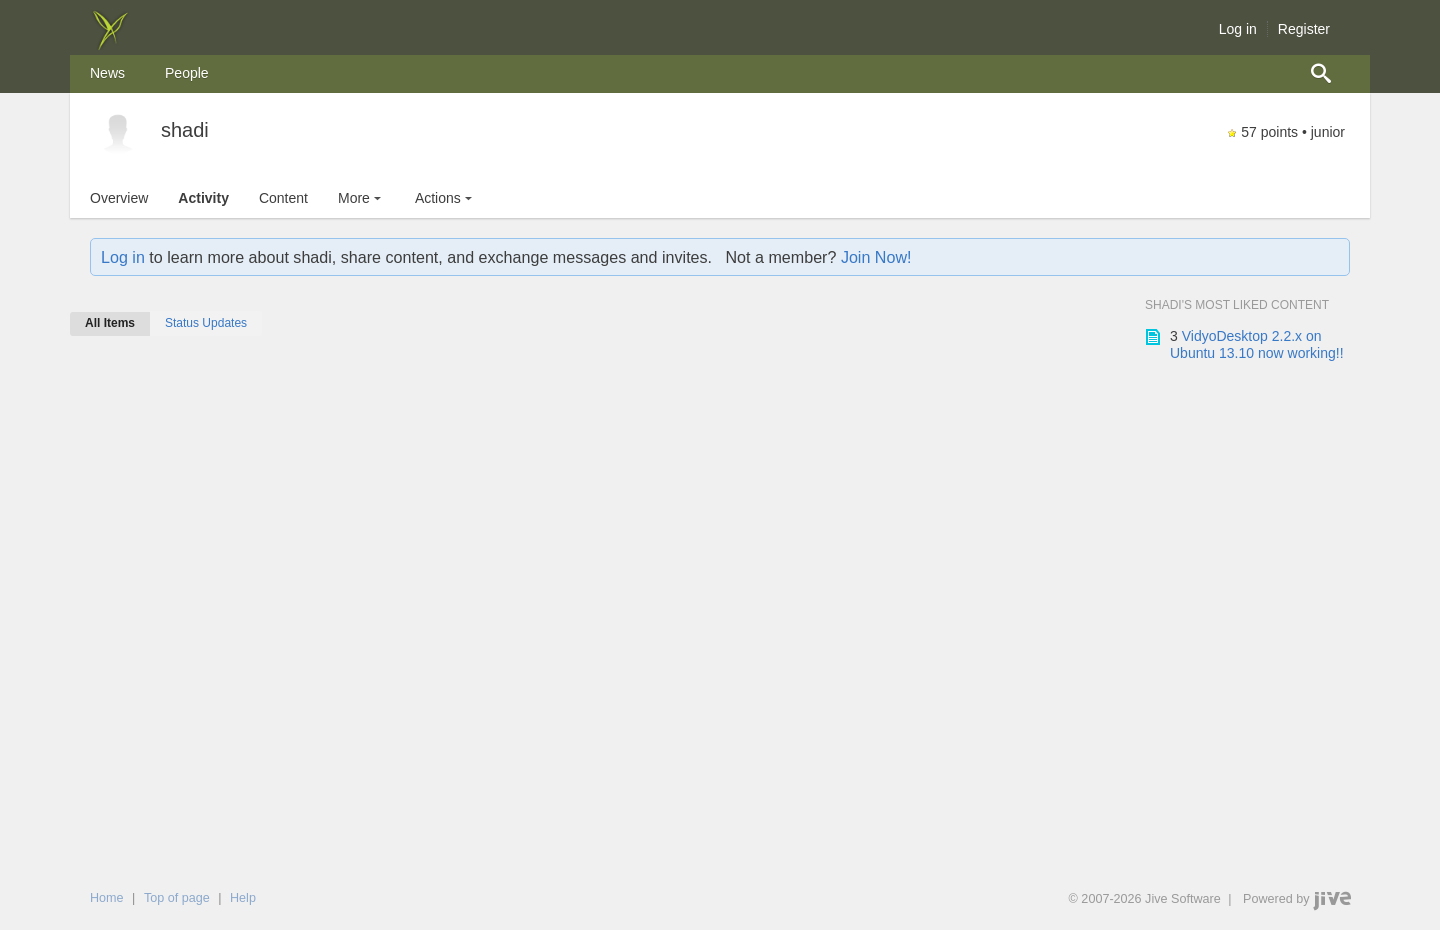 This screenshot has width=1440, height=930. Describe the element at coordinates (206, 323) in the screenshot. I see `Status Updates` at that location.